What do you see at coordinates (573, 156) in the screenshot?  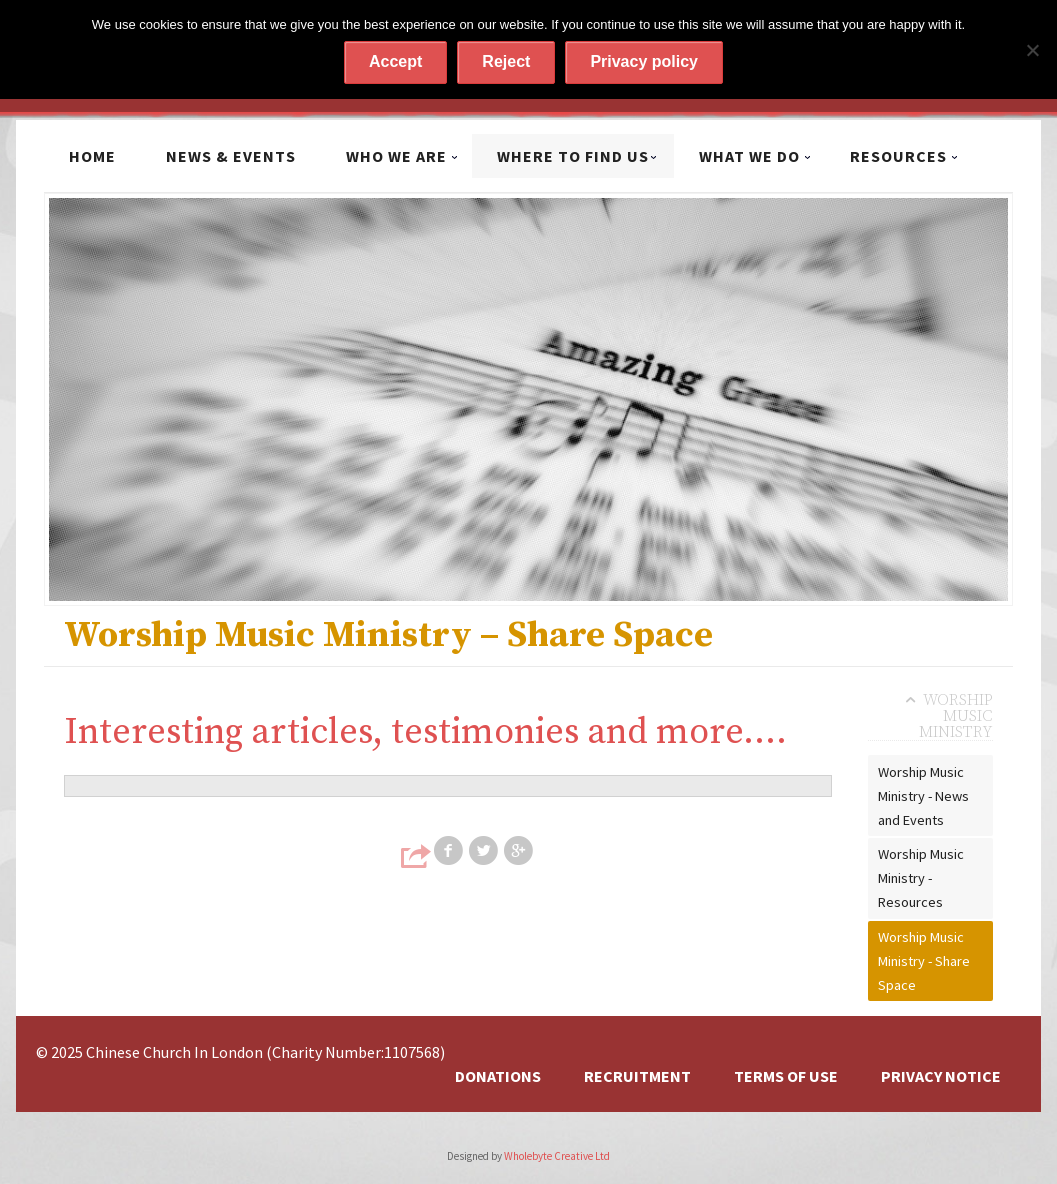 I see `Where to find us` at bounding box center [573, 156].